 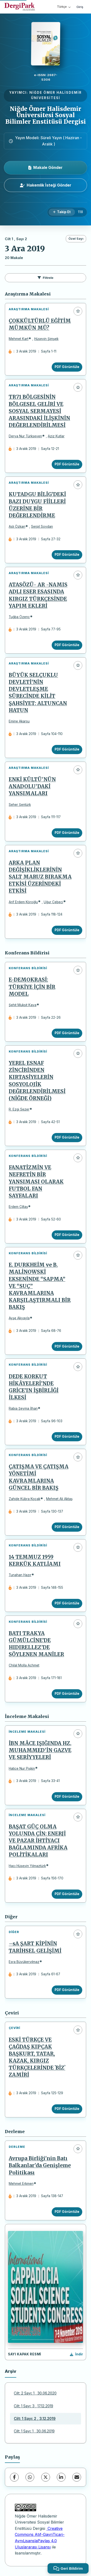 What do you see at coordinates (37, 505) in the screenshot?
I see `KUTADGU BİLİG’DEKİ BAZI DUYGU FİİLLERİ ÜZERİNE BİR DEĞERLENDİRME` at bounding box center [37, 505].